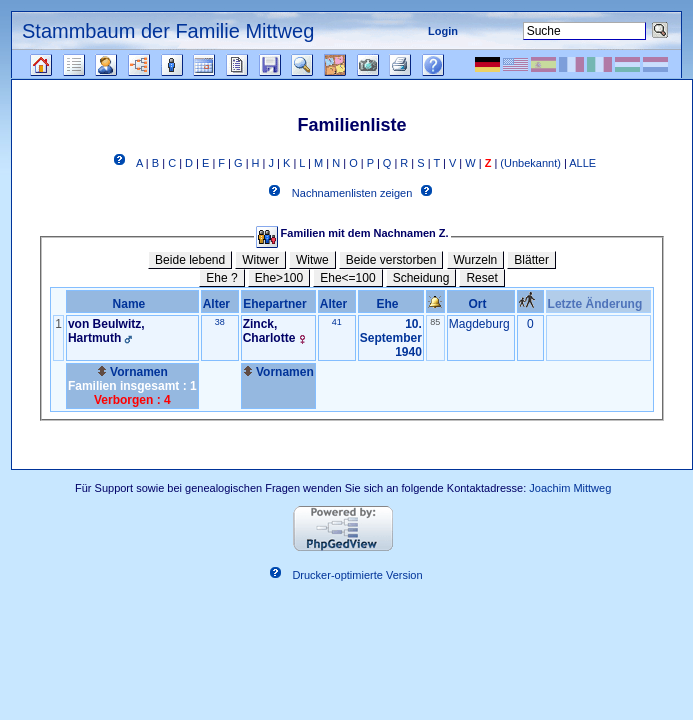 The image size is (693, 720). What do you see at coordinates (391, 338) in the screenshot?
I see `10. September 1940` at bounding box center [391, 338].